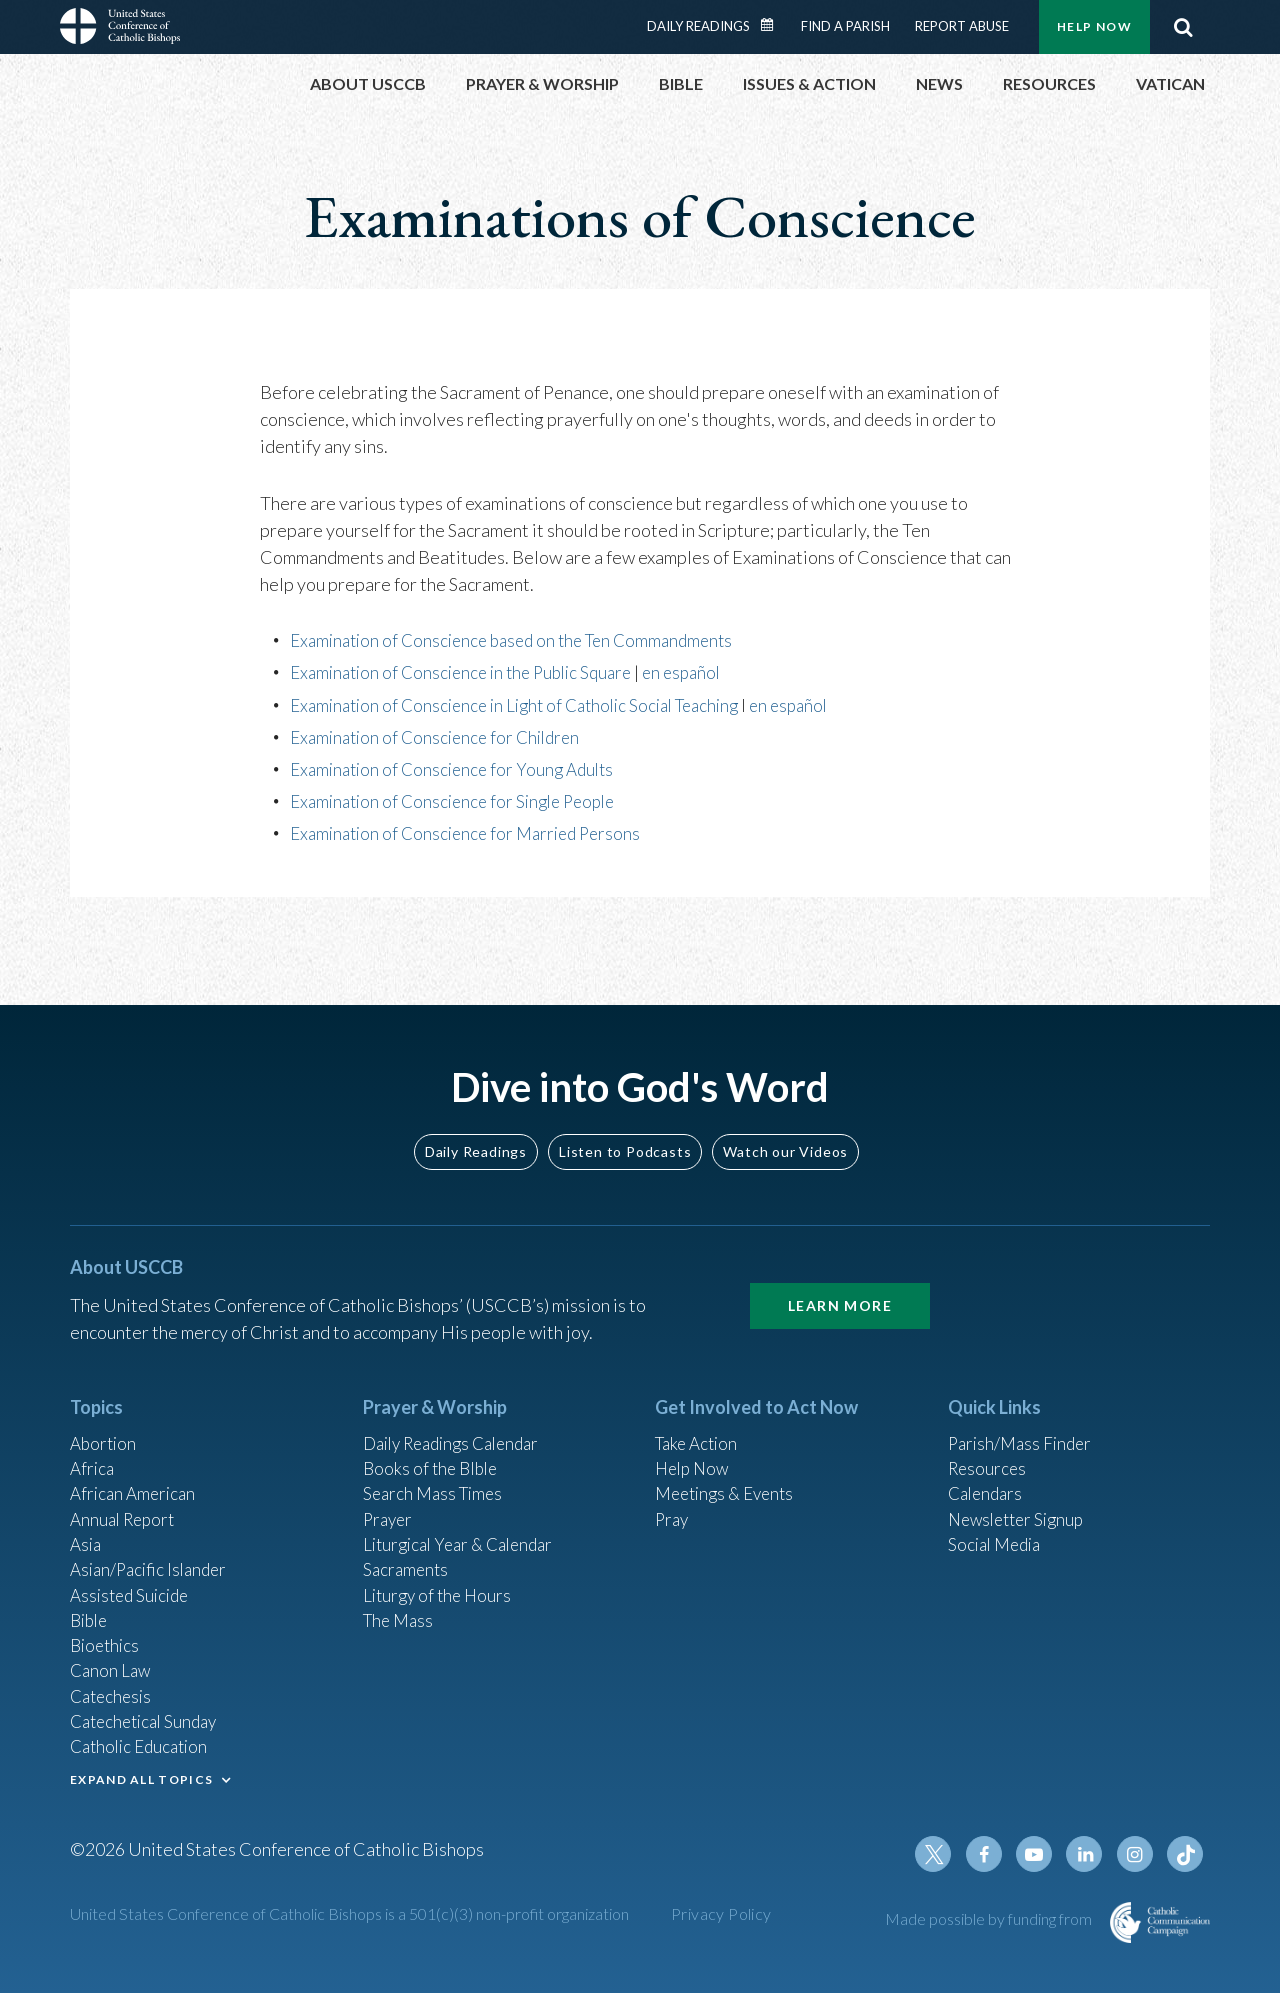 The width and height of the screenshot is (1280, 1993). Describe the element at coordinates (785, 1123) in the screenshot. I see `Watch our Videos` at that location.